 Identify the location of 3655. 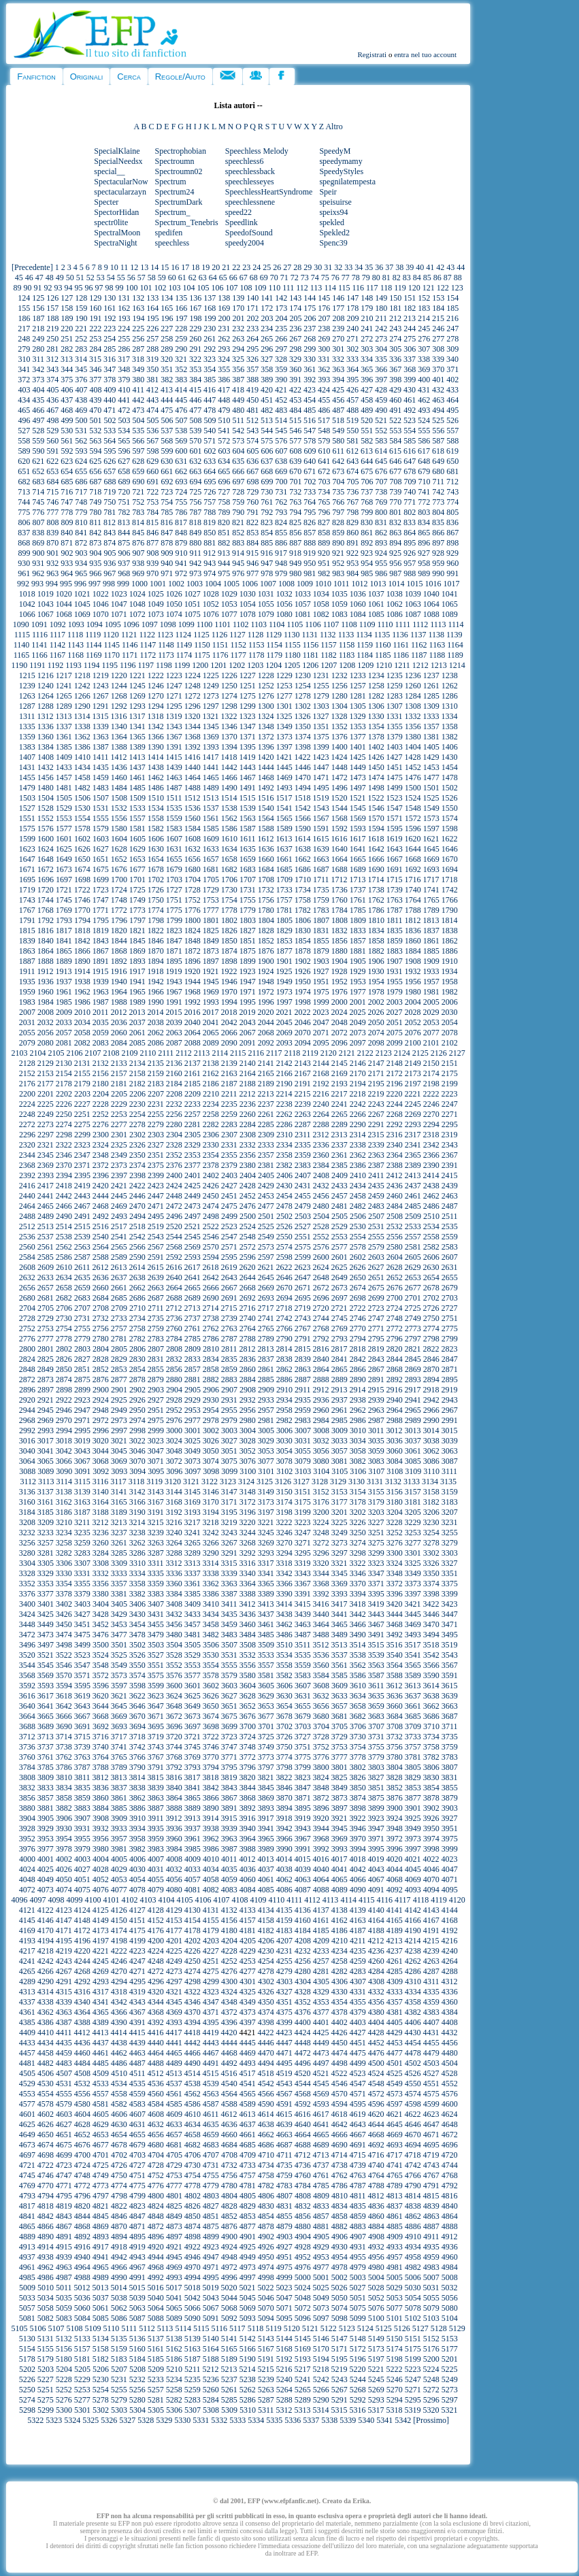
(303, 1706).